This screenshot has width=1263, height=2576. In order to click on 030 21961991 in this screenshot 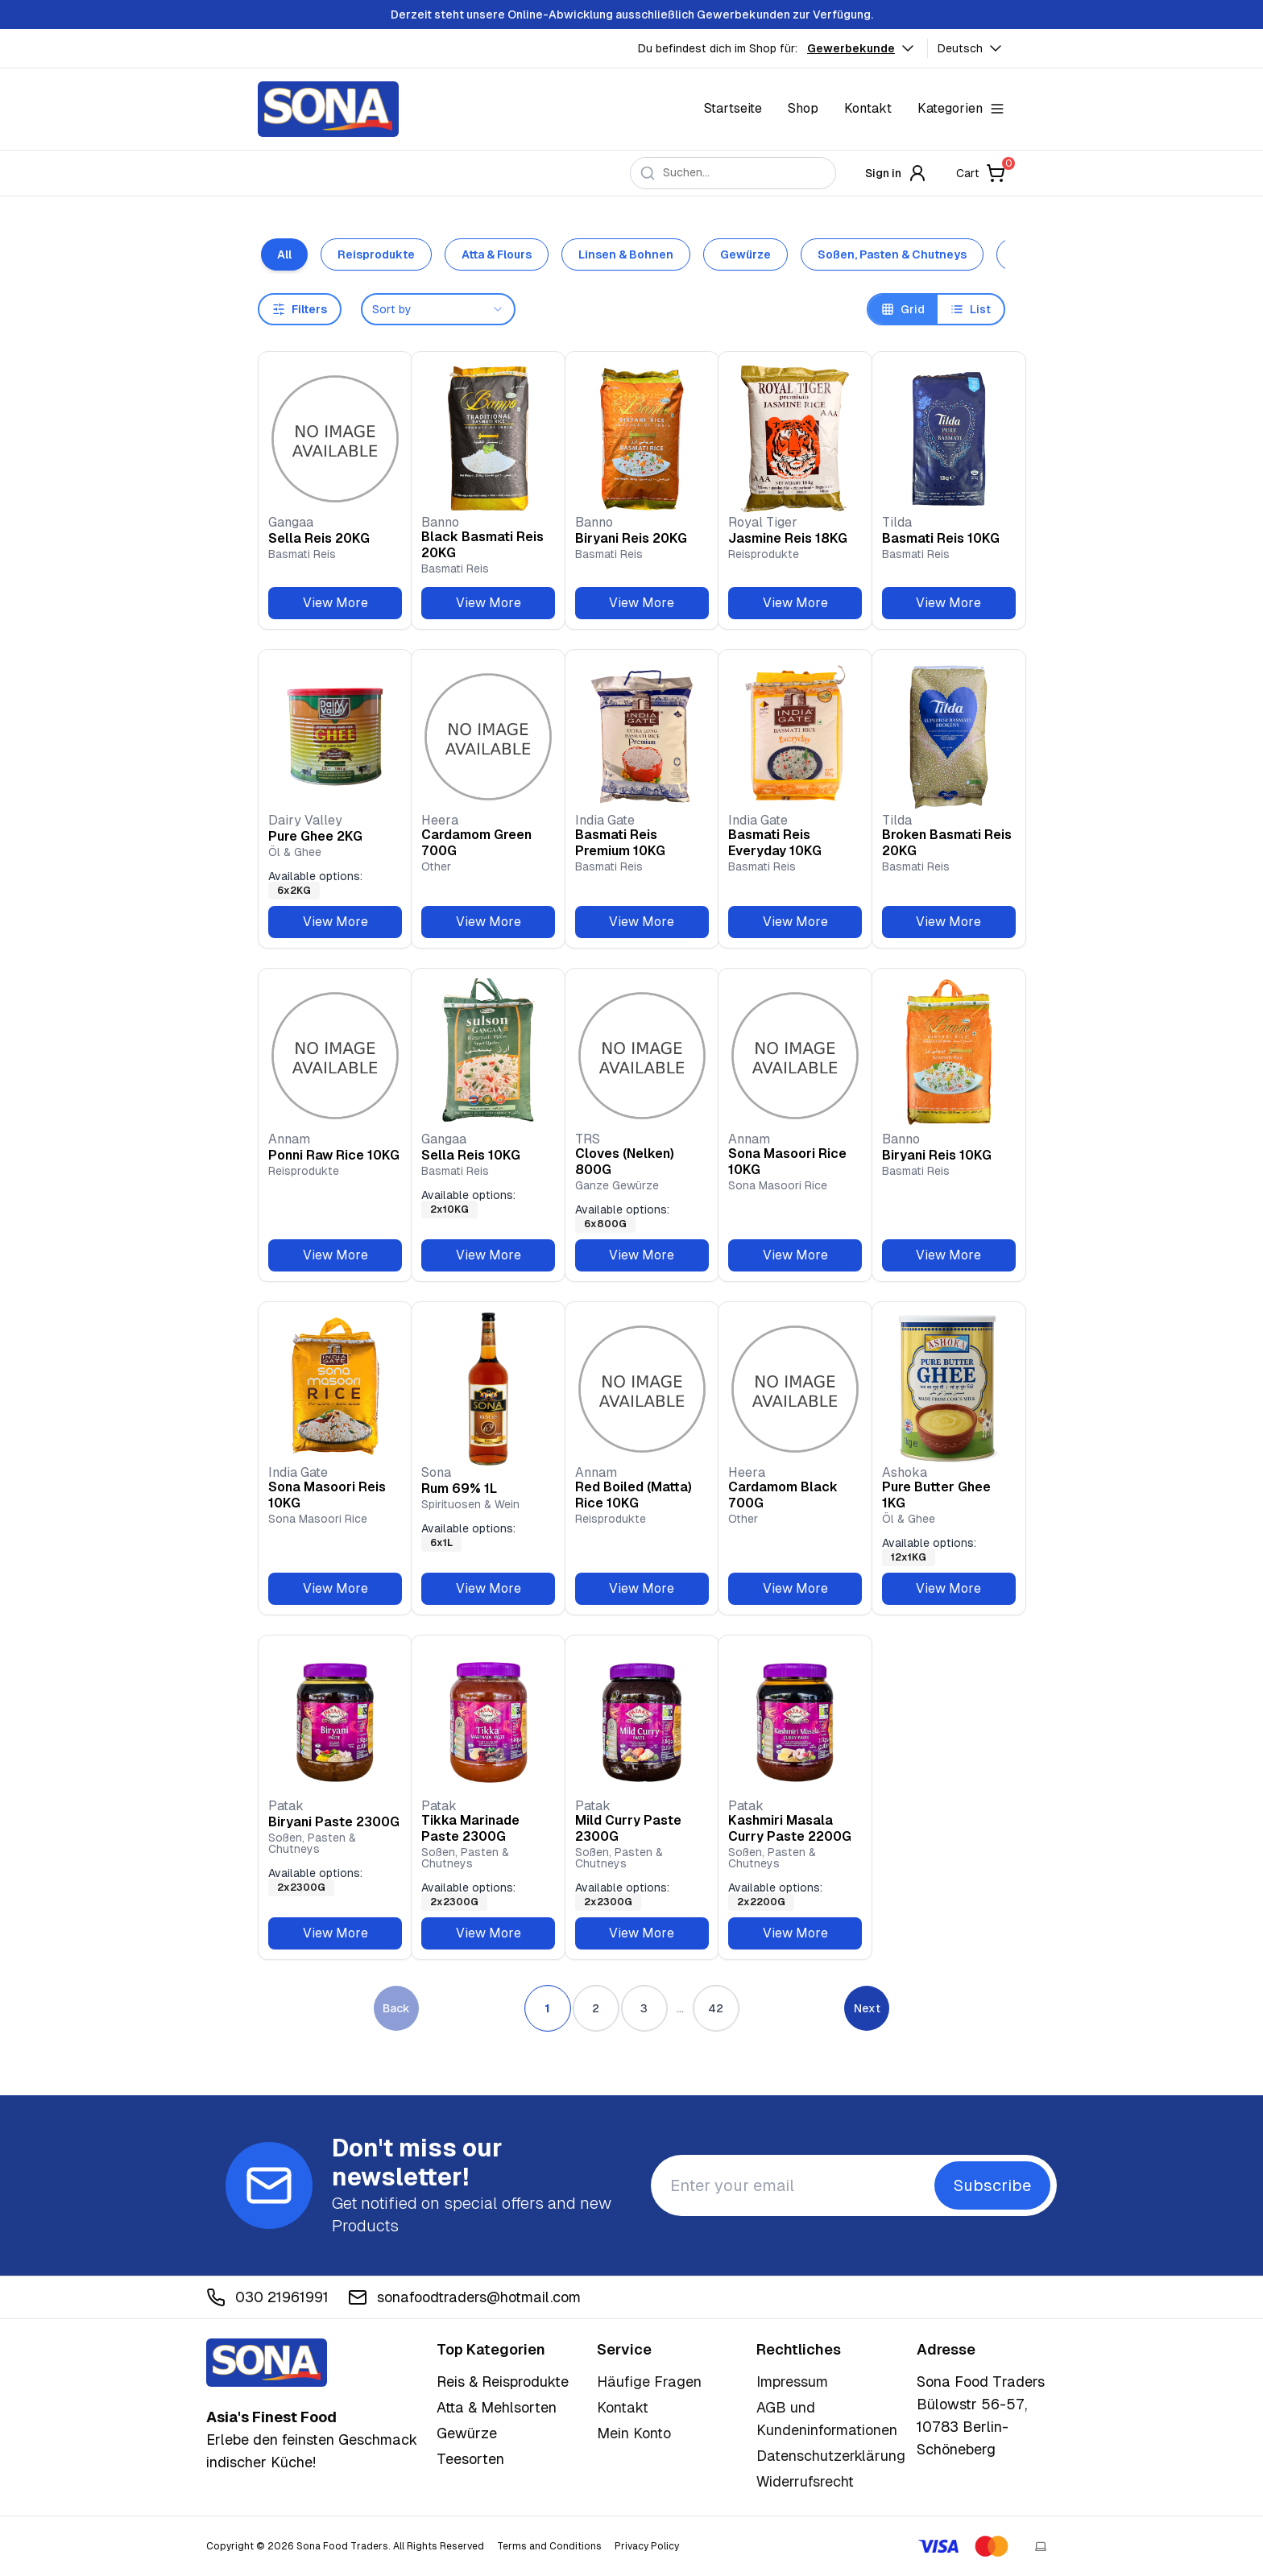, I will do `click(267, 2297)`.